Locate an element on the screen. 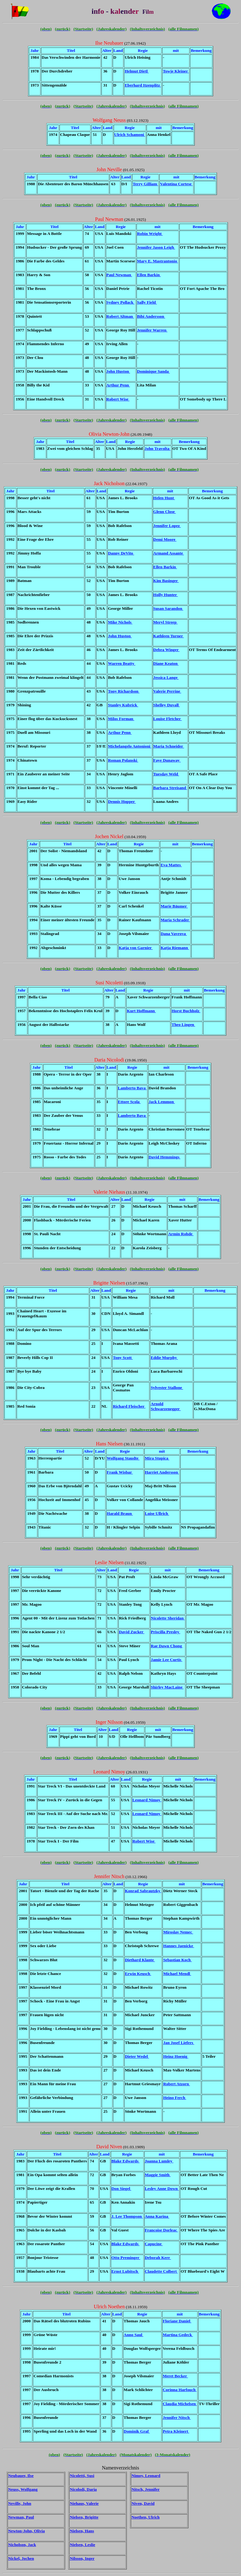 The height and width of the screenshot is (2576, 241). Priscilla Presley is located at coordinates (165, 1631).